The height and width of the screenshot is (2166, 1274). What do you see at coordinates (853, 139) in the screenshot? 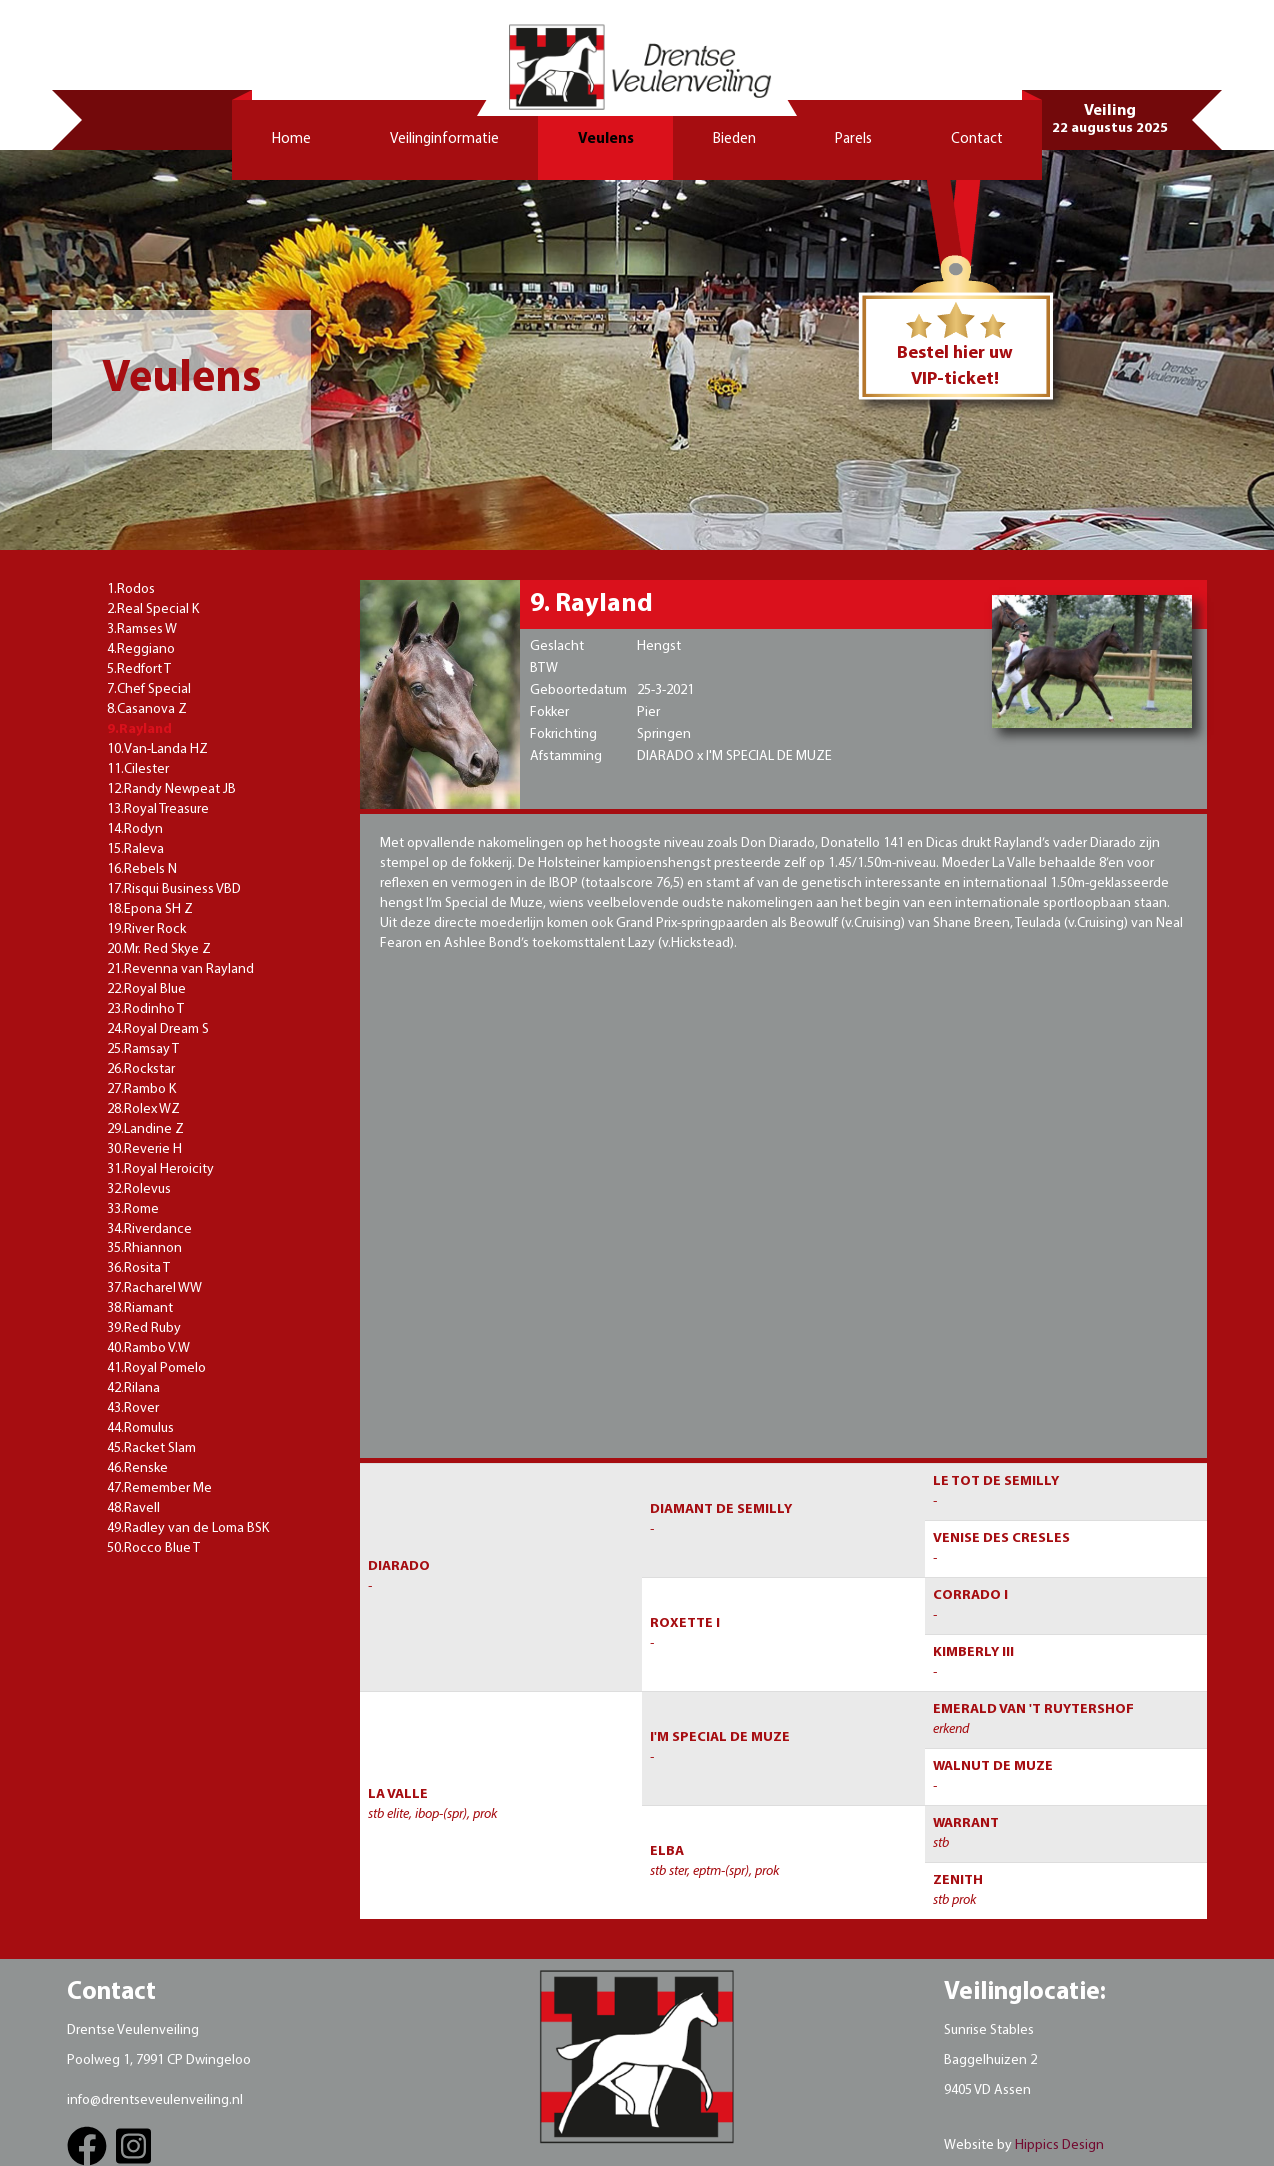
I see `Parels` at bounding box center [853, 139].